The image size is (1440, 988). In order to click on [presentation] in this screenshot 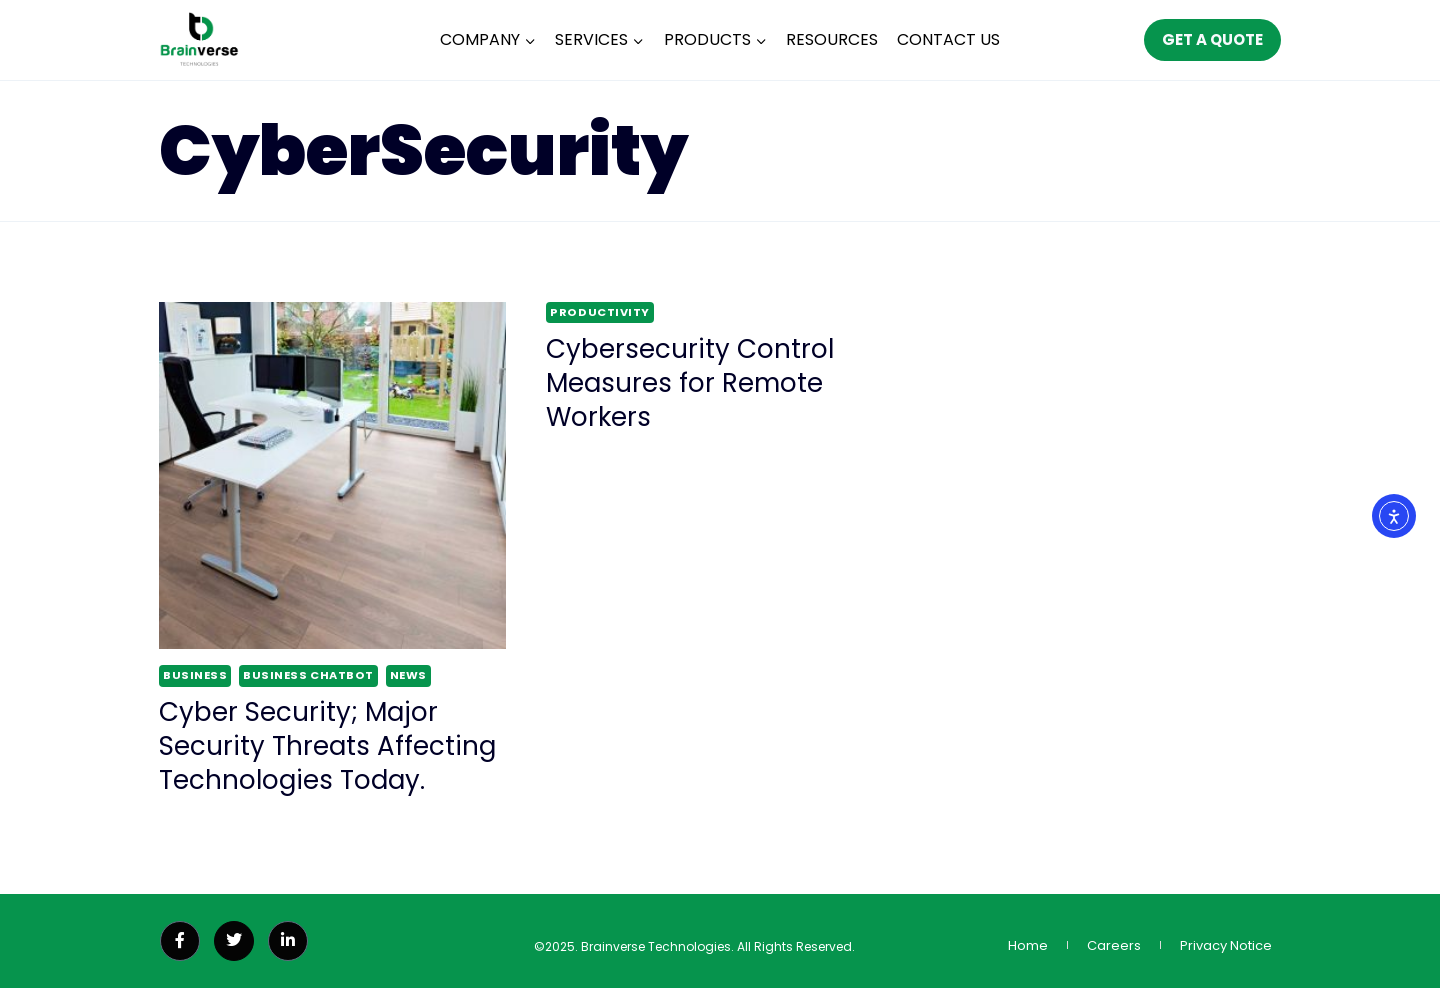, I will do `click(332, 475)`.